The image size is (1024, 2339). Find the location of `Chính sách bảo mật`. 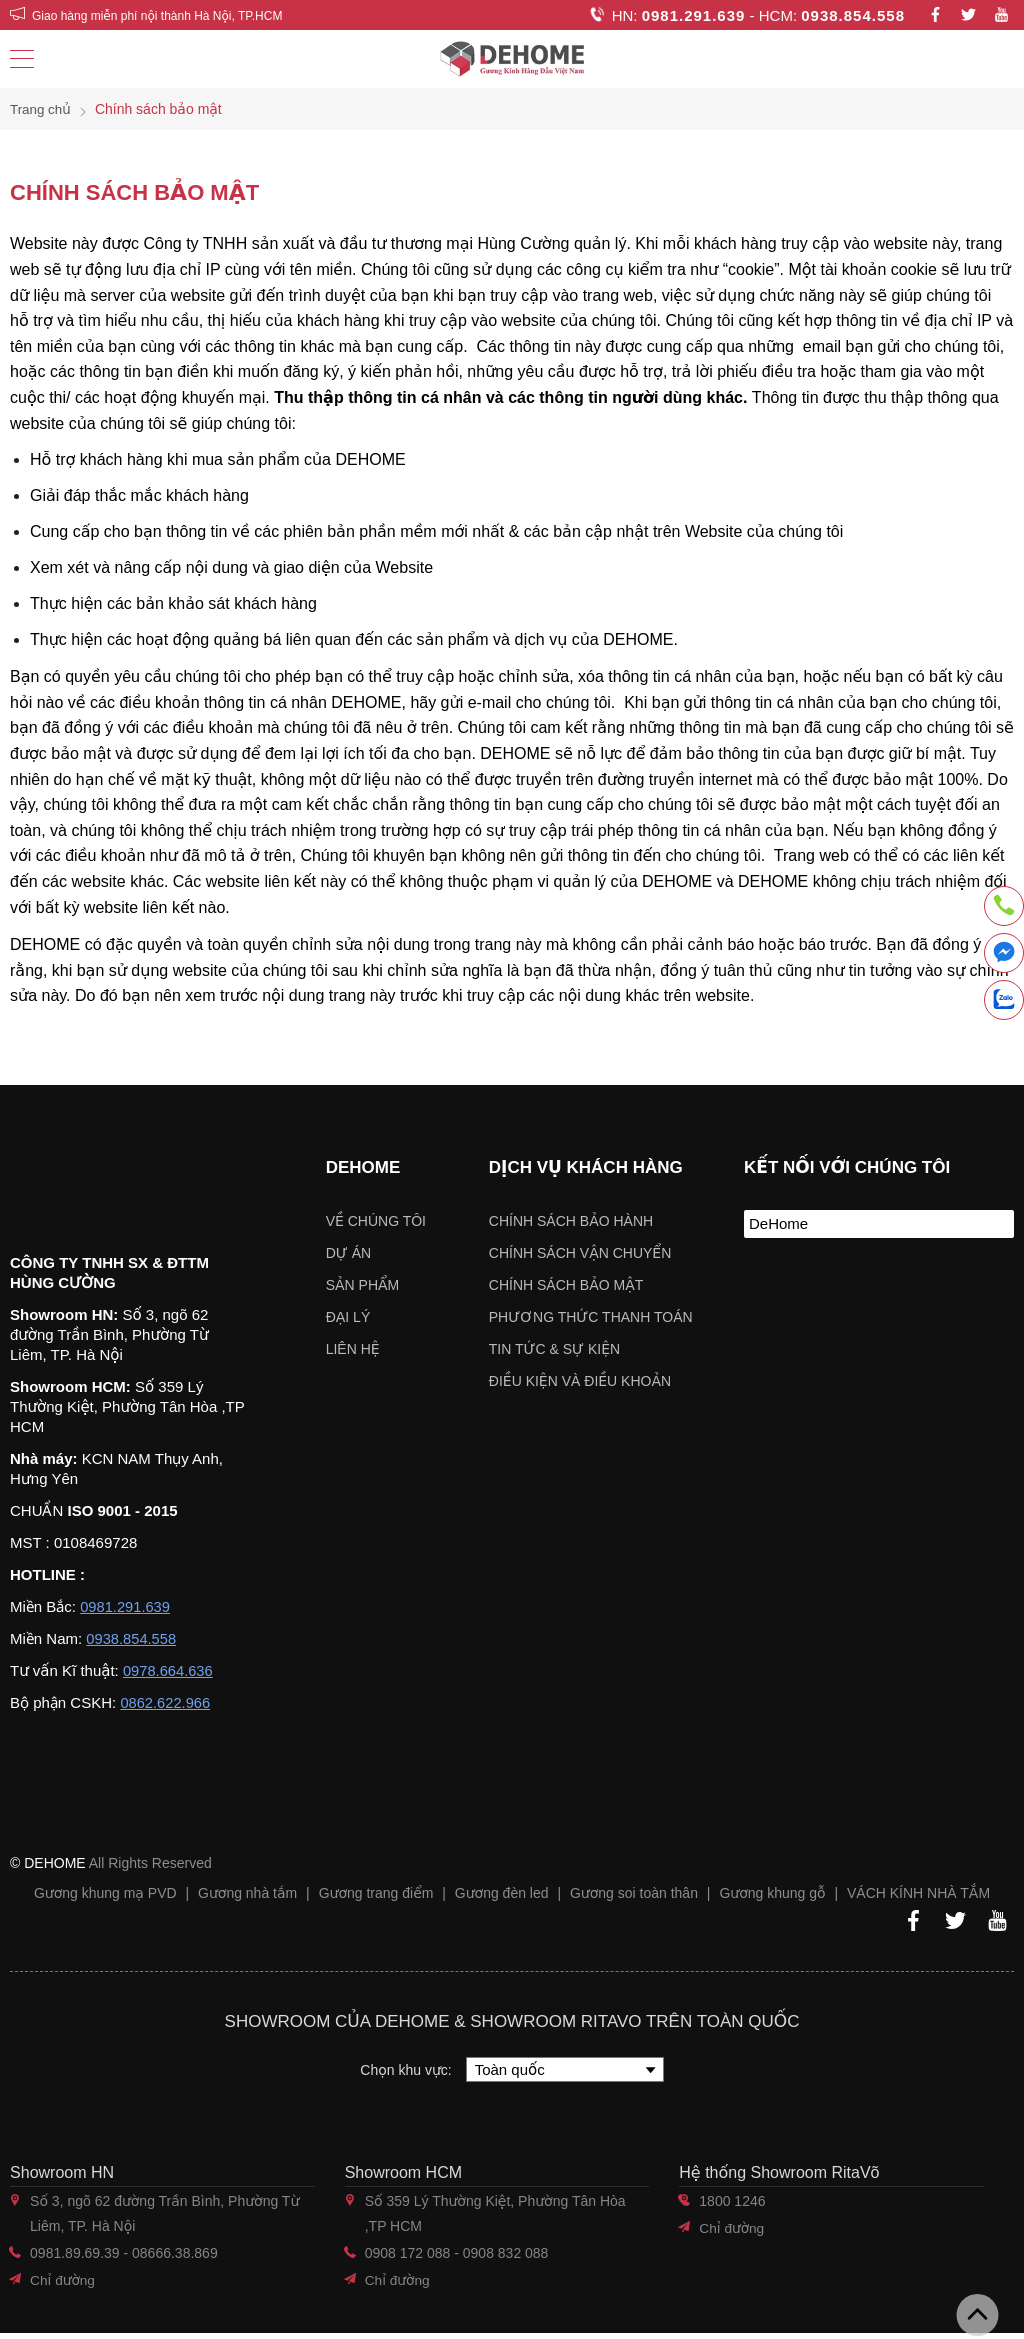

Chính sách bảo mật is located at coordinates (566, 1285).